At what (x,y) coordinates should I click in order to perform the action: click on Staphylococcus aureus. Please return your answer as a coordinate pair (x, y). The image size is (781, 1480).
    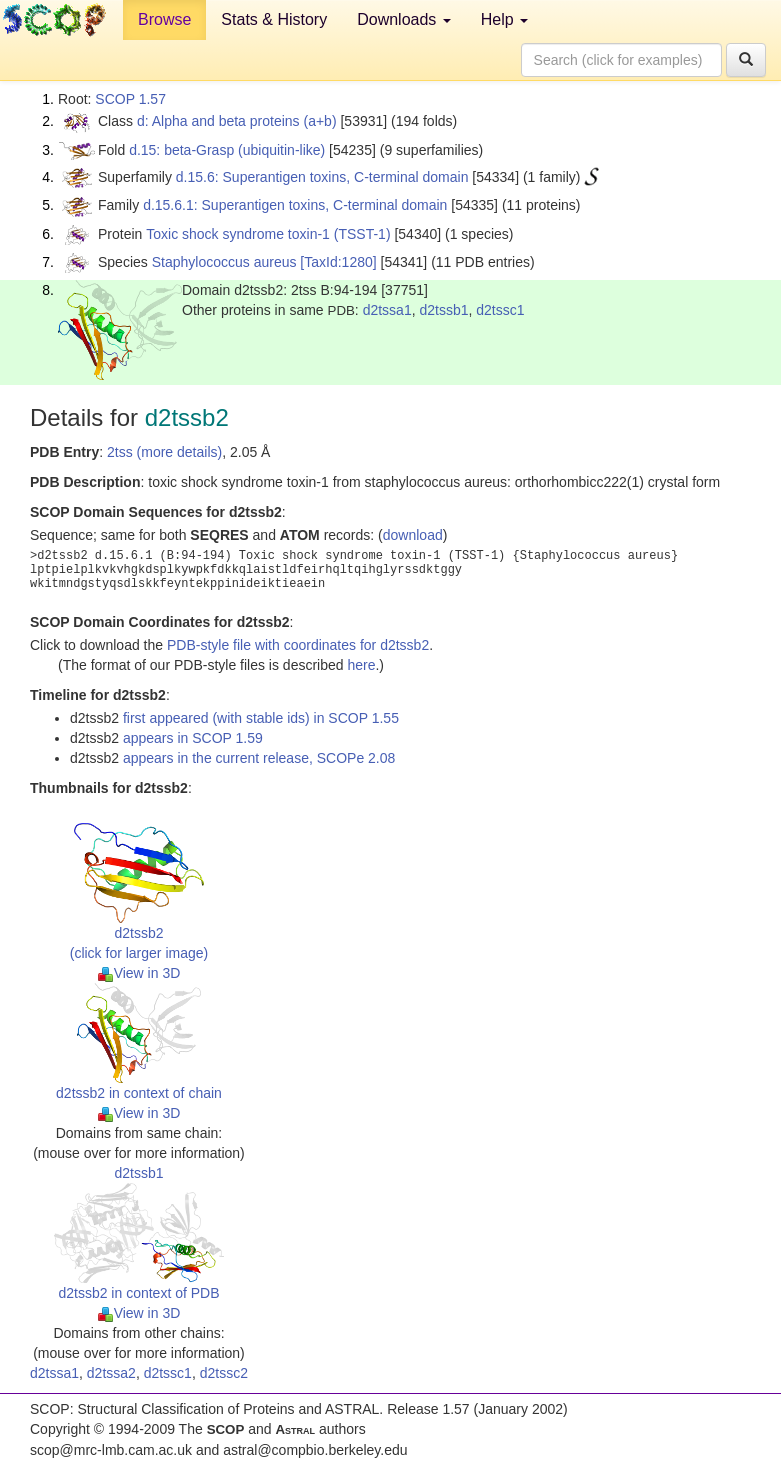
    Looking at the image, I should click on (224, 262).